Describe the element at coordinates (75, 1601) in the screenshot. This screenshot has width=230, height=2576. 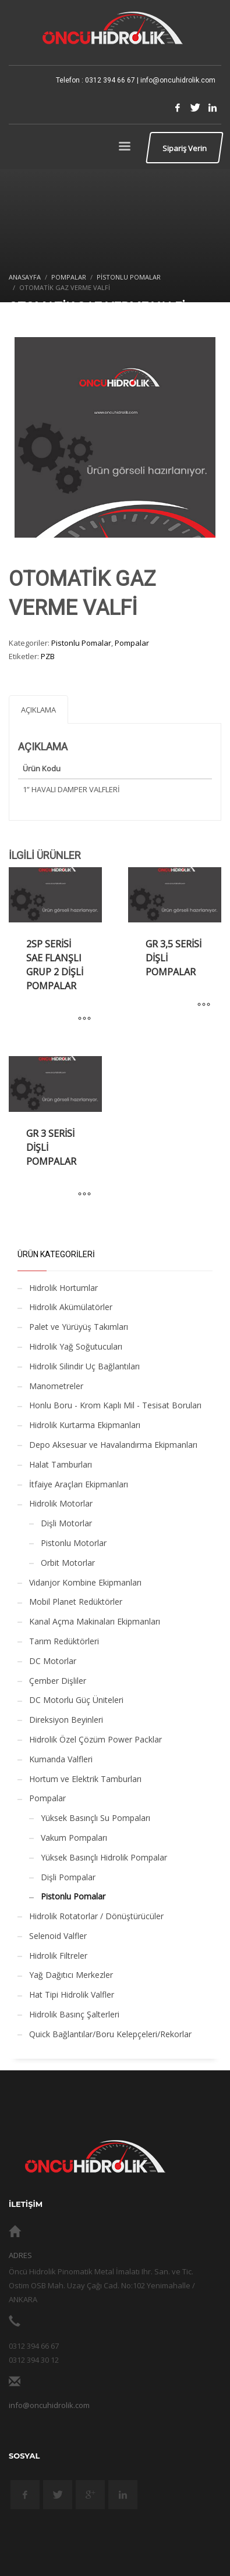
I see `Mobil Planet Redüktörler` at that location.